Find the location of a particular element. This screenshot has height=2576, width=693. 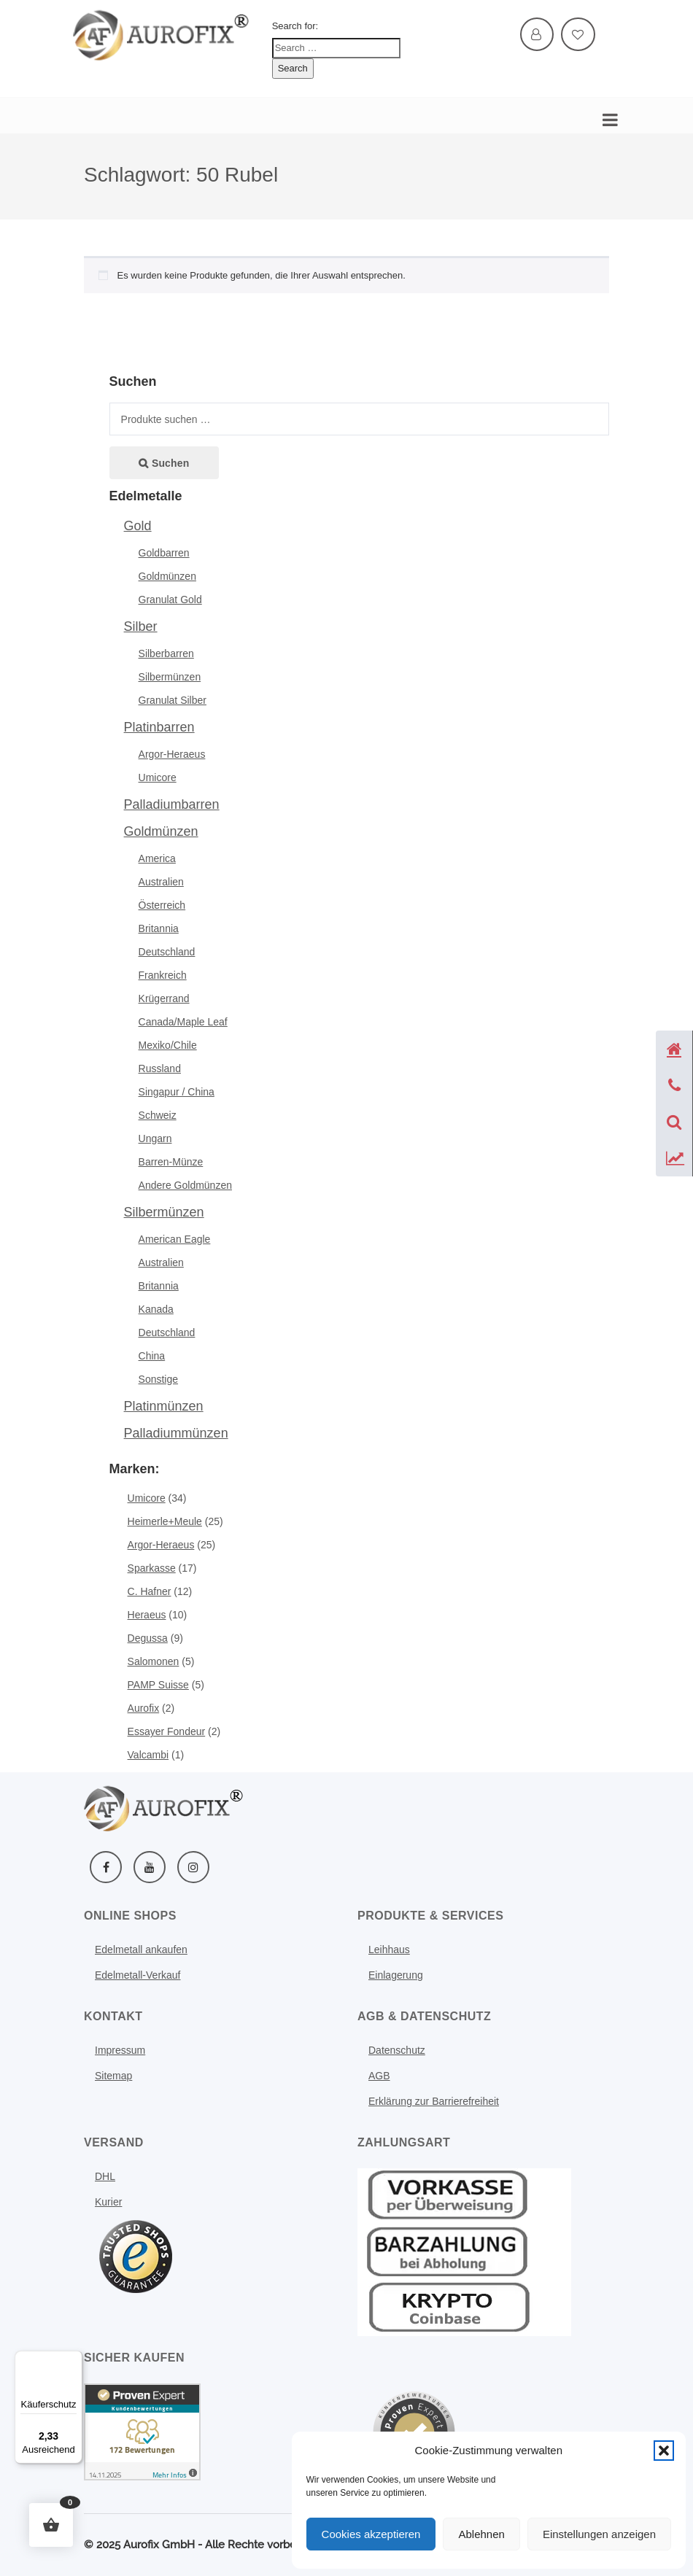

Heraeus [Mehr erfahren: Heraeus] is located at coordinates (147, 1615).